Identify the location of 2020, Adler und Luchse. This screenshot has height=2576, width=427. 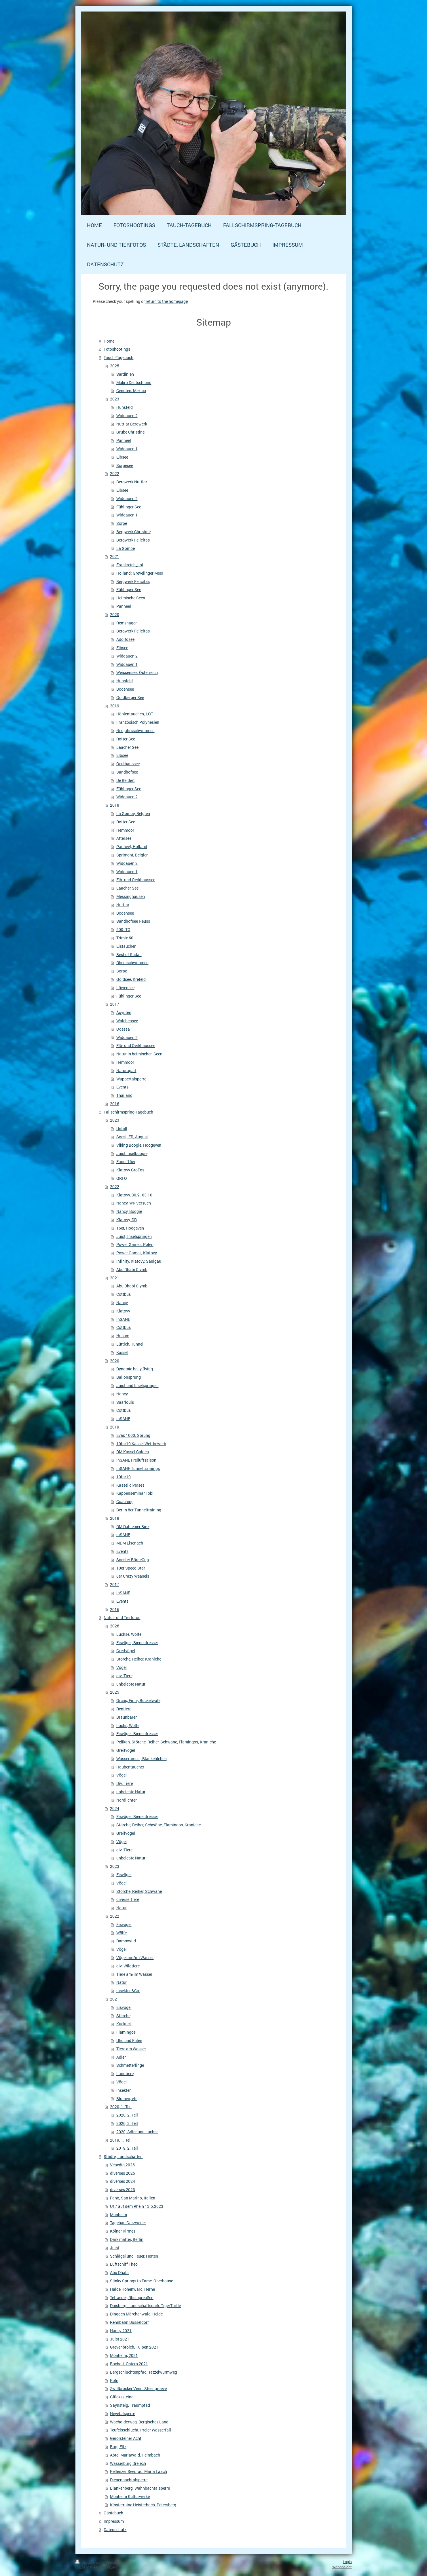
(137, 2131).